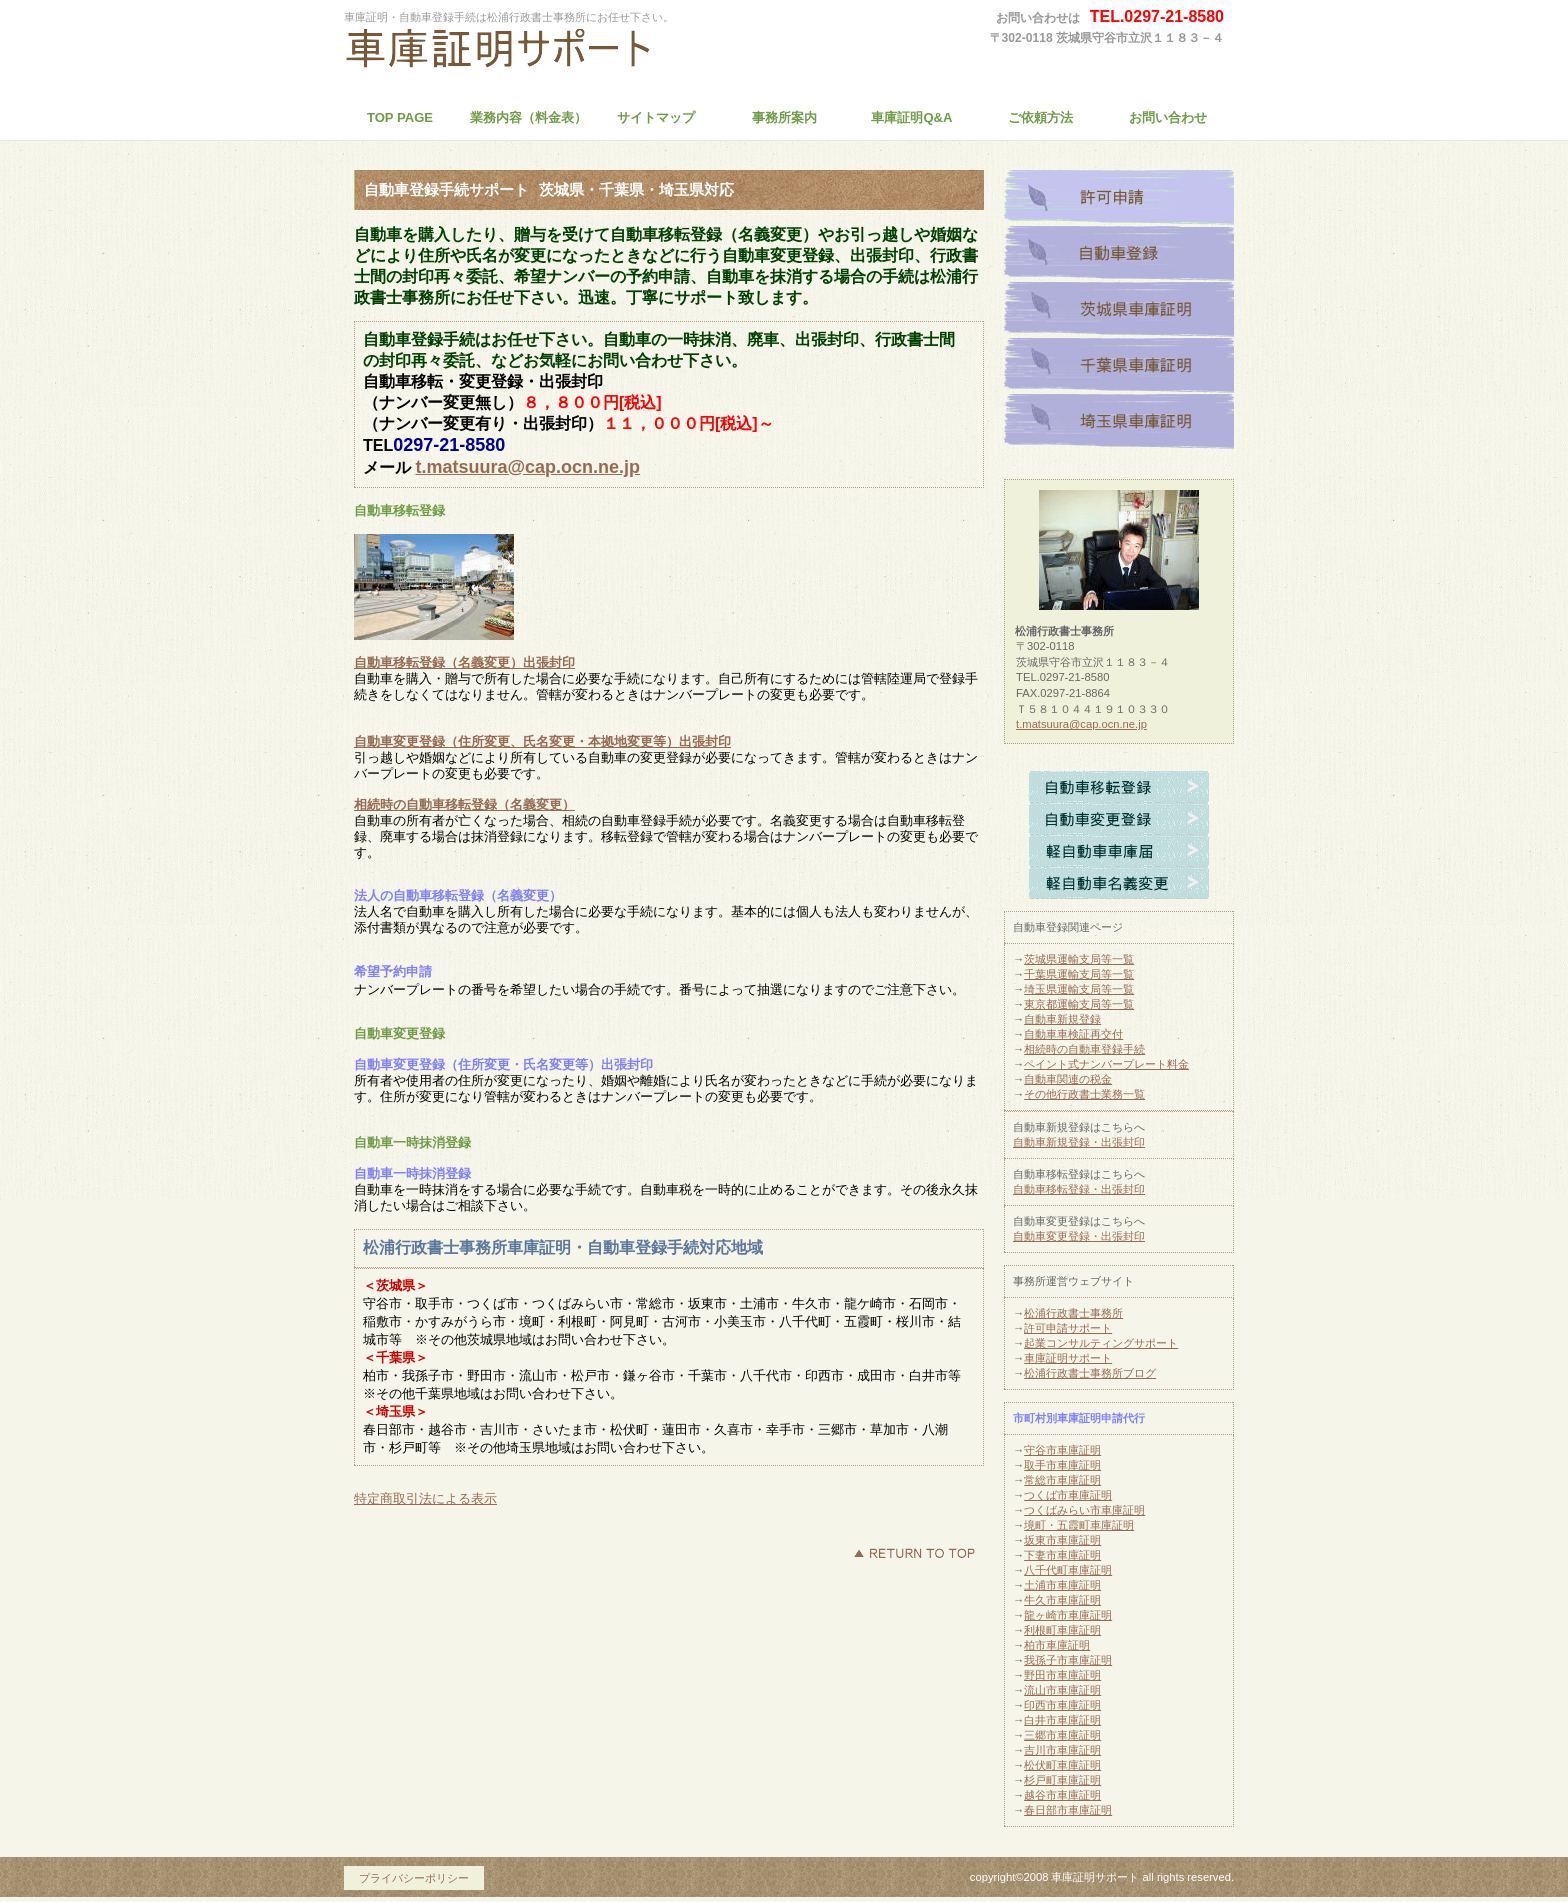 The width and height of the screenshot is (1568, 1902). Describe the element at coordinates (1119, 422) in the screenshot. I see `埼玉県車庫証明` at that location.